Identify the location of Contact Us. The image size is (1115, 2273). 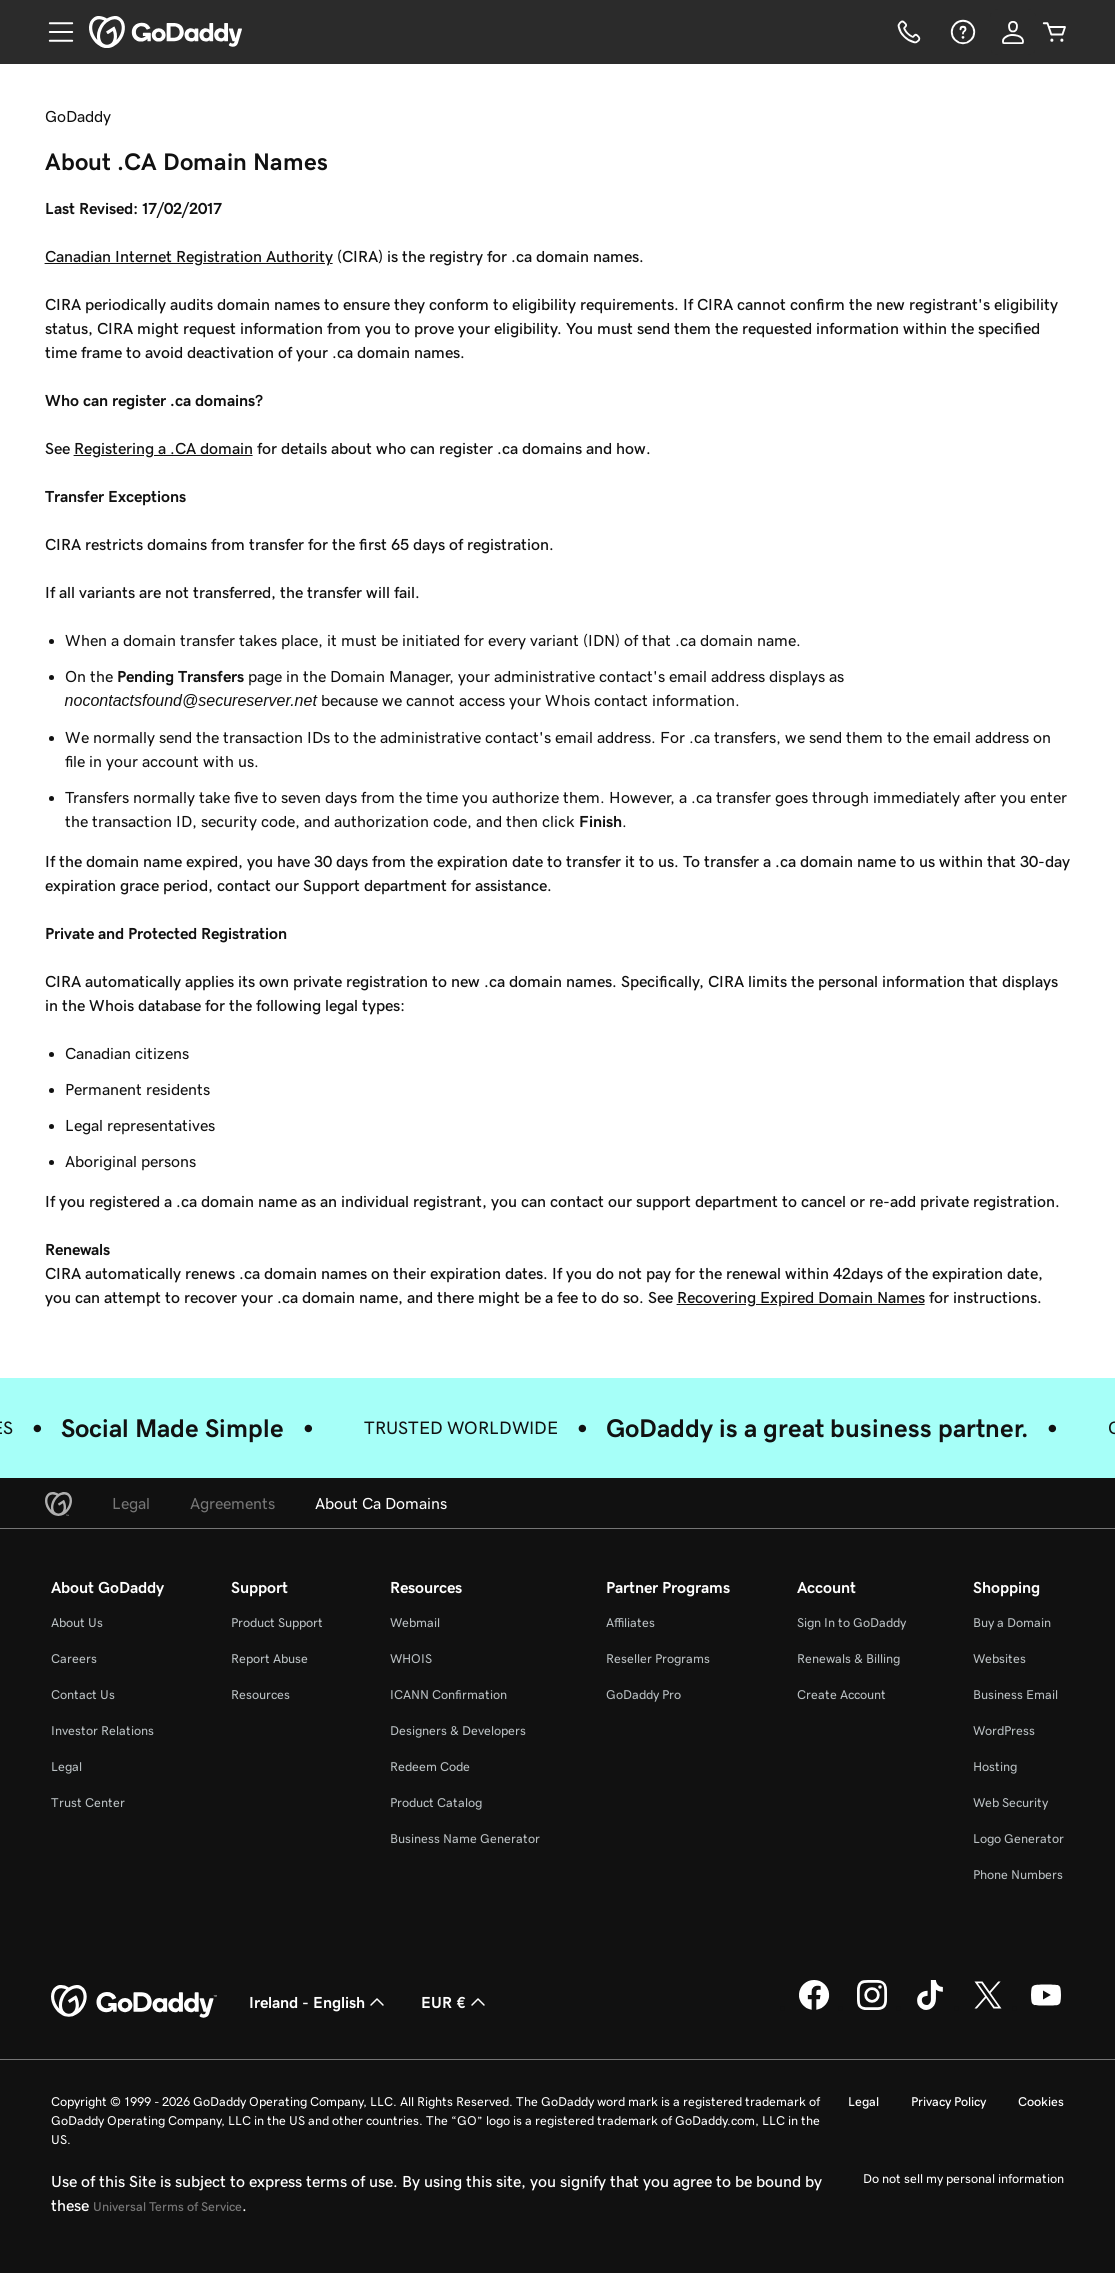
(83, 1694).